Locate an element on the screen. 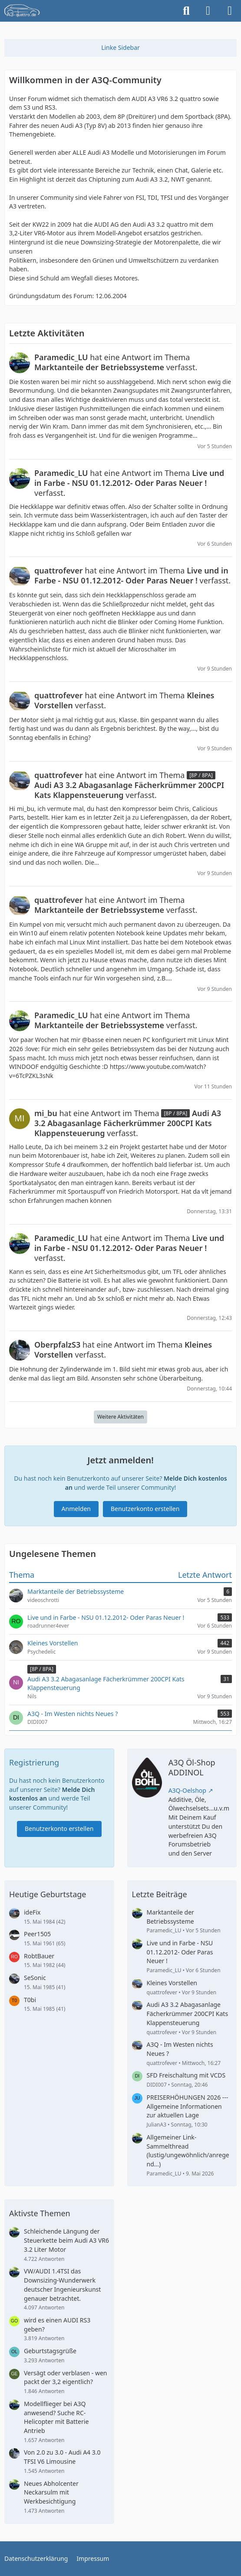 This screenshot has height=2576, width=241. Anmelden is located at coordinates (76, 1509).